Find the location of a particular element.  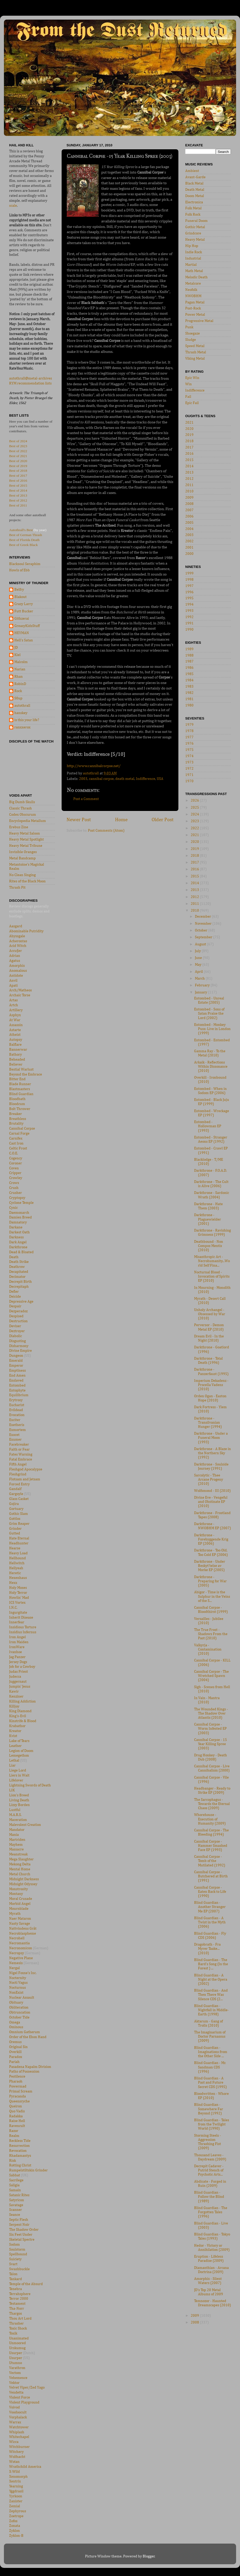

Anvil is located at coordinates (13, 980).